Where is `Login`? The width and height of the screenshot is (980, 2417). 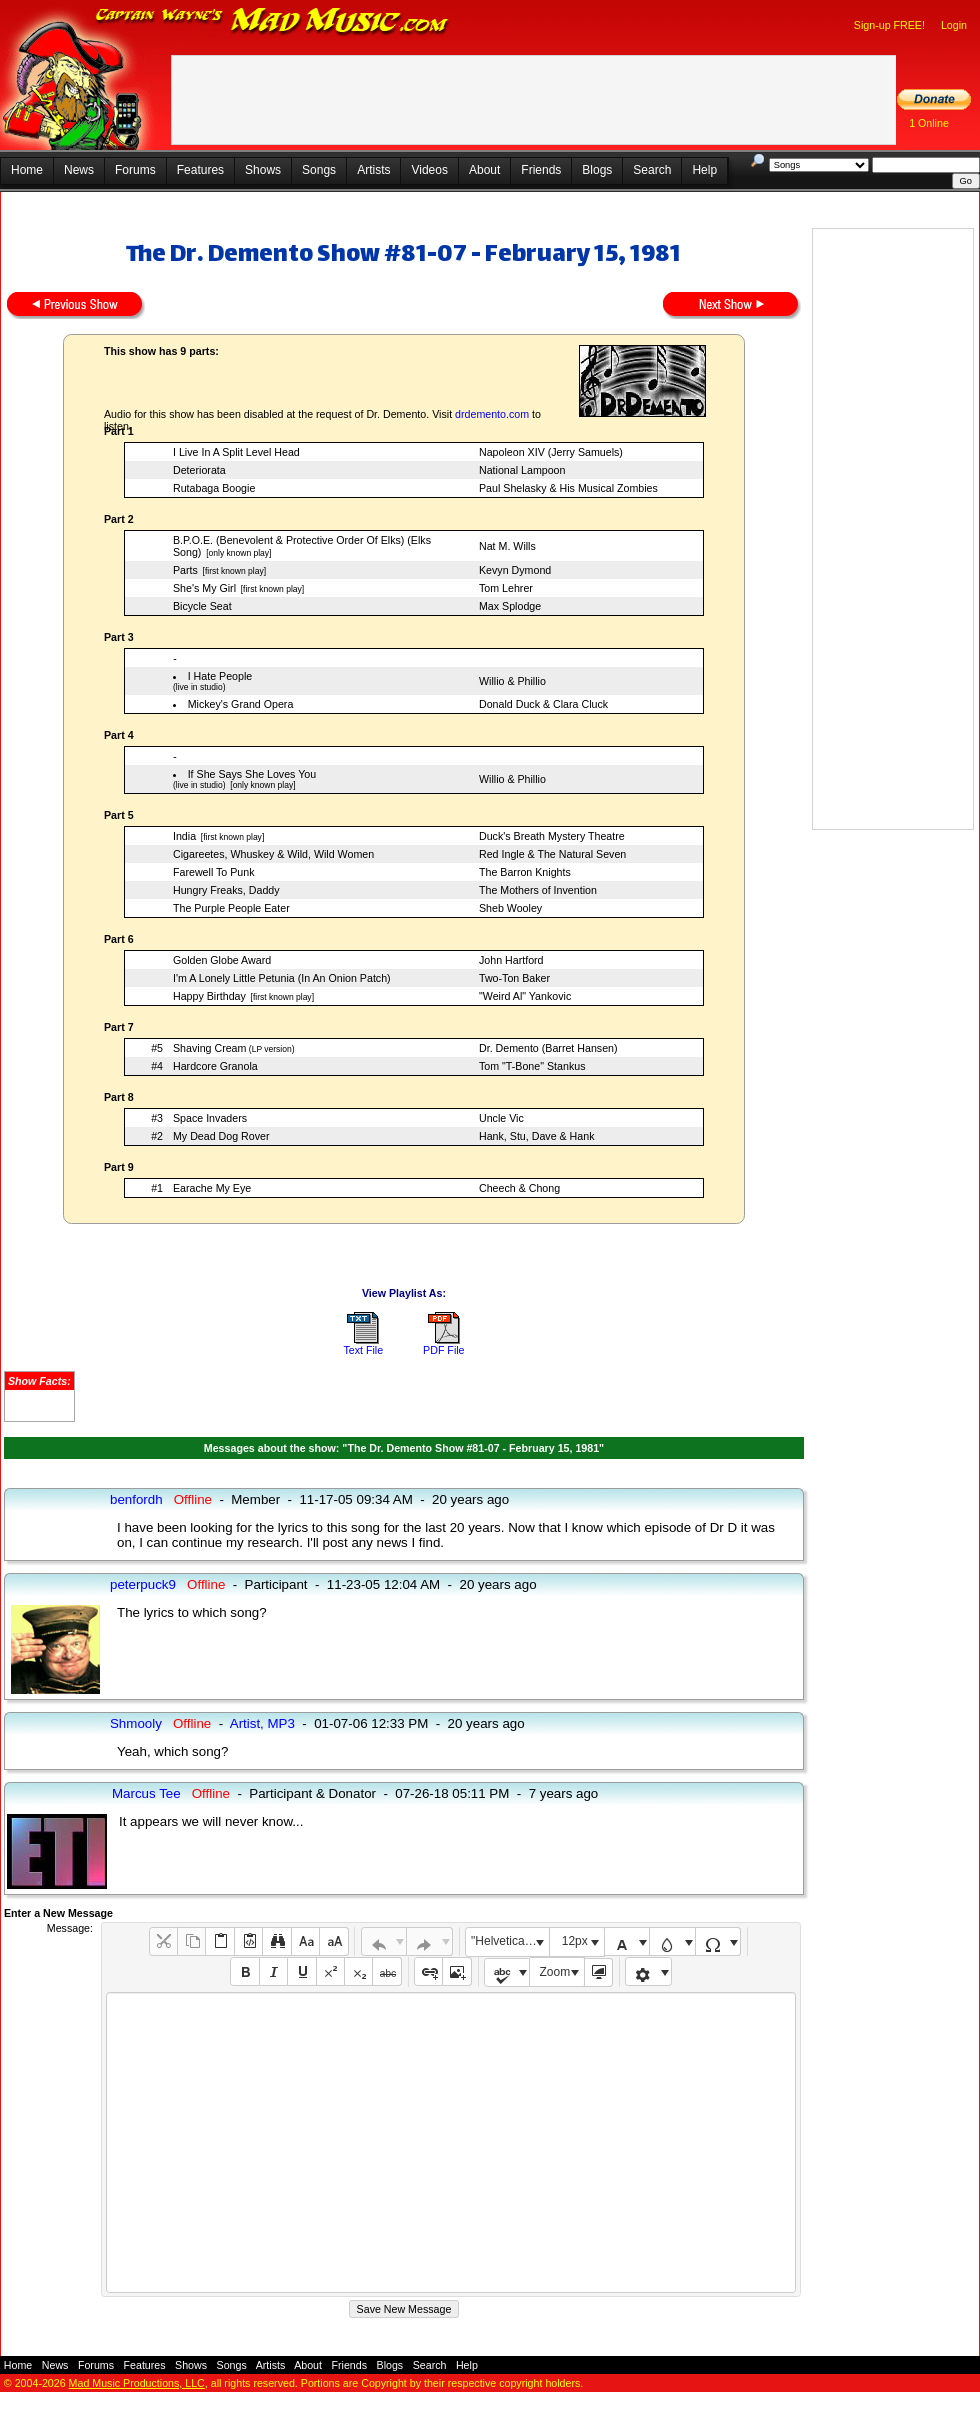 Login is located at coordinates (954, 25).